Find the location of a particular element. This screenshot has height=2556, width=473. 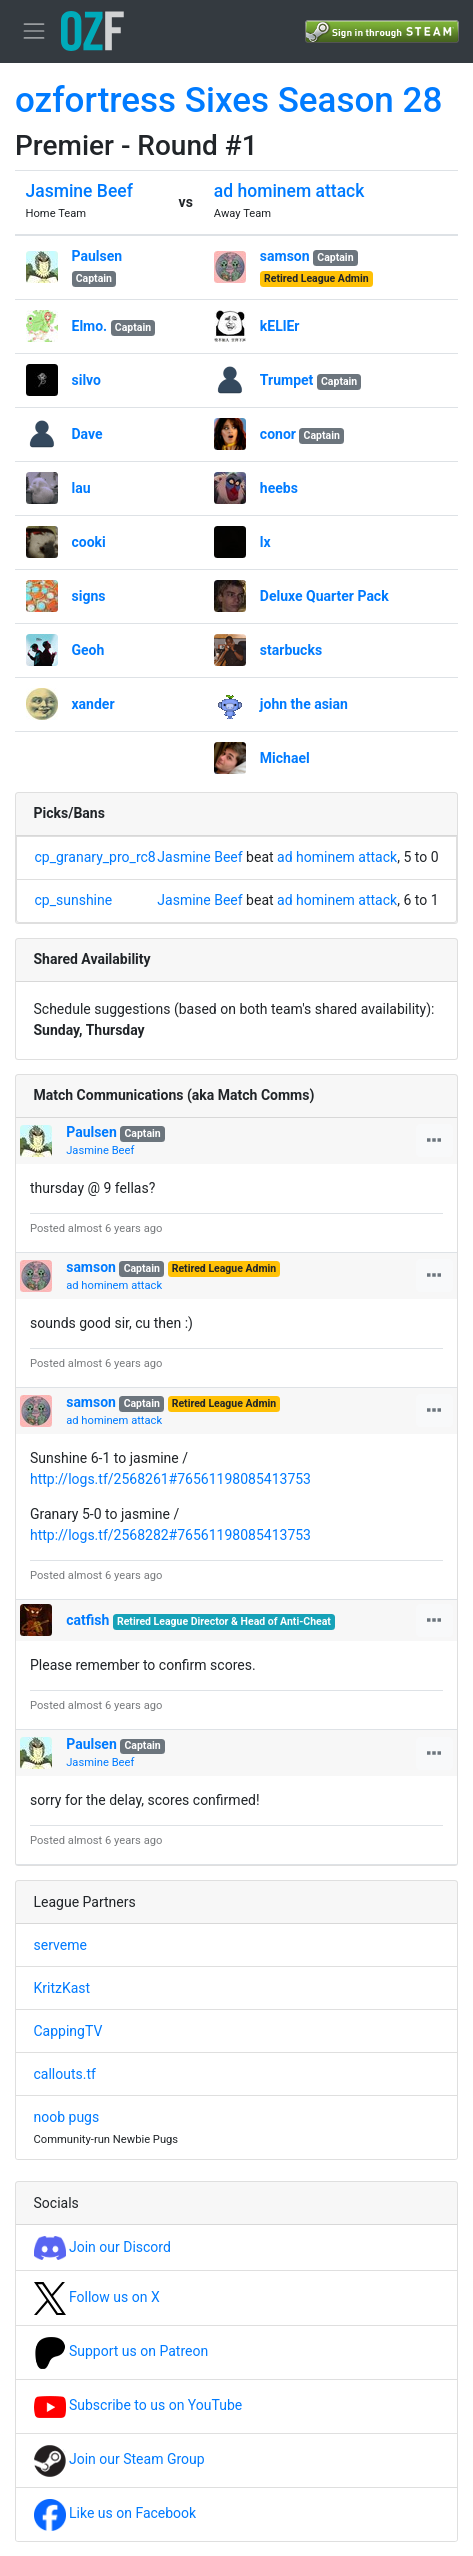

Join our Discord is located at coordinates (102, 2247).